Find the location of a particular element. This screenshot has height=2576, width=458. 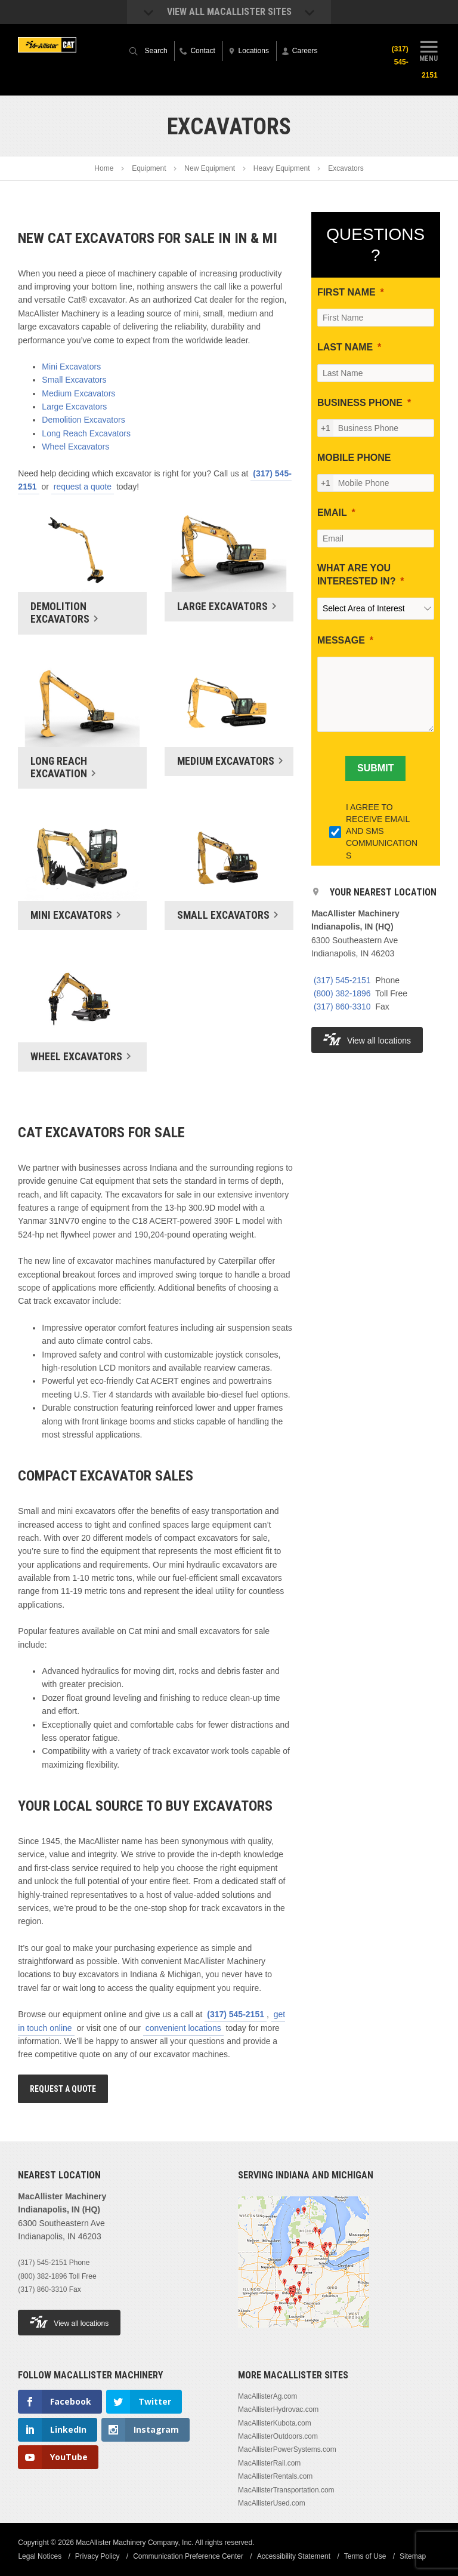

MOBILE PHONE is located at coordinates (354, 458).